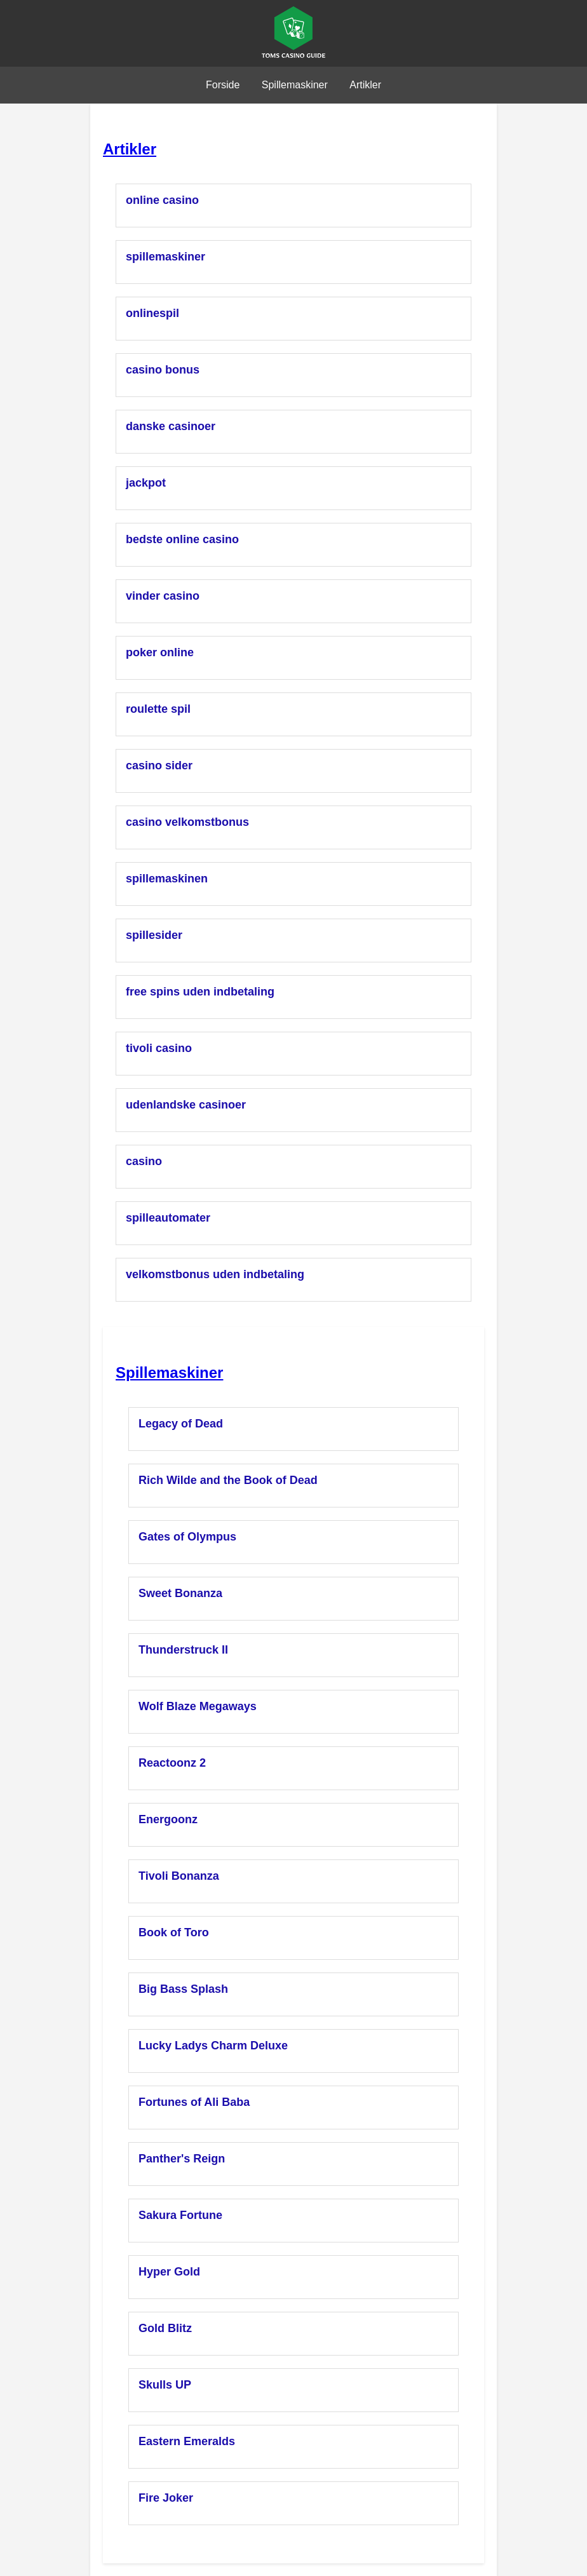 The width and height of the screenshot is (587, 2576). Describe the element at coordinates (152, 313) in the screenshot. I see `onlinespil` at that location.